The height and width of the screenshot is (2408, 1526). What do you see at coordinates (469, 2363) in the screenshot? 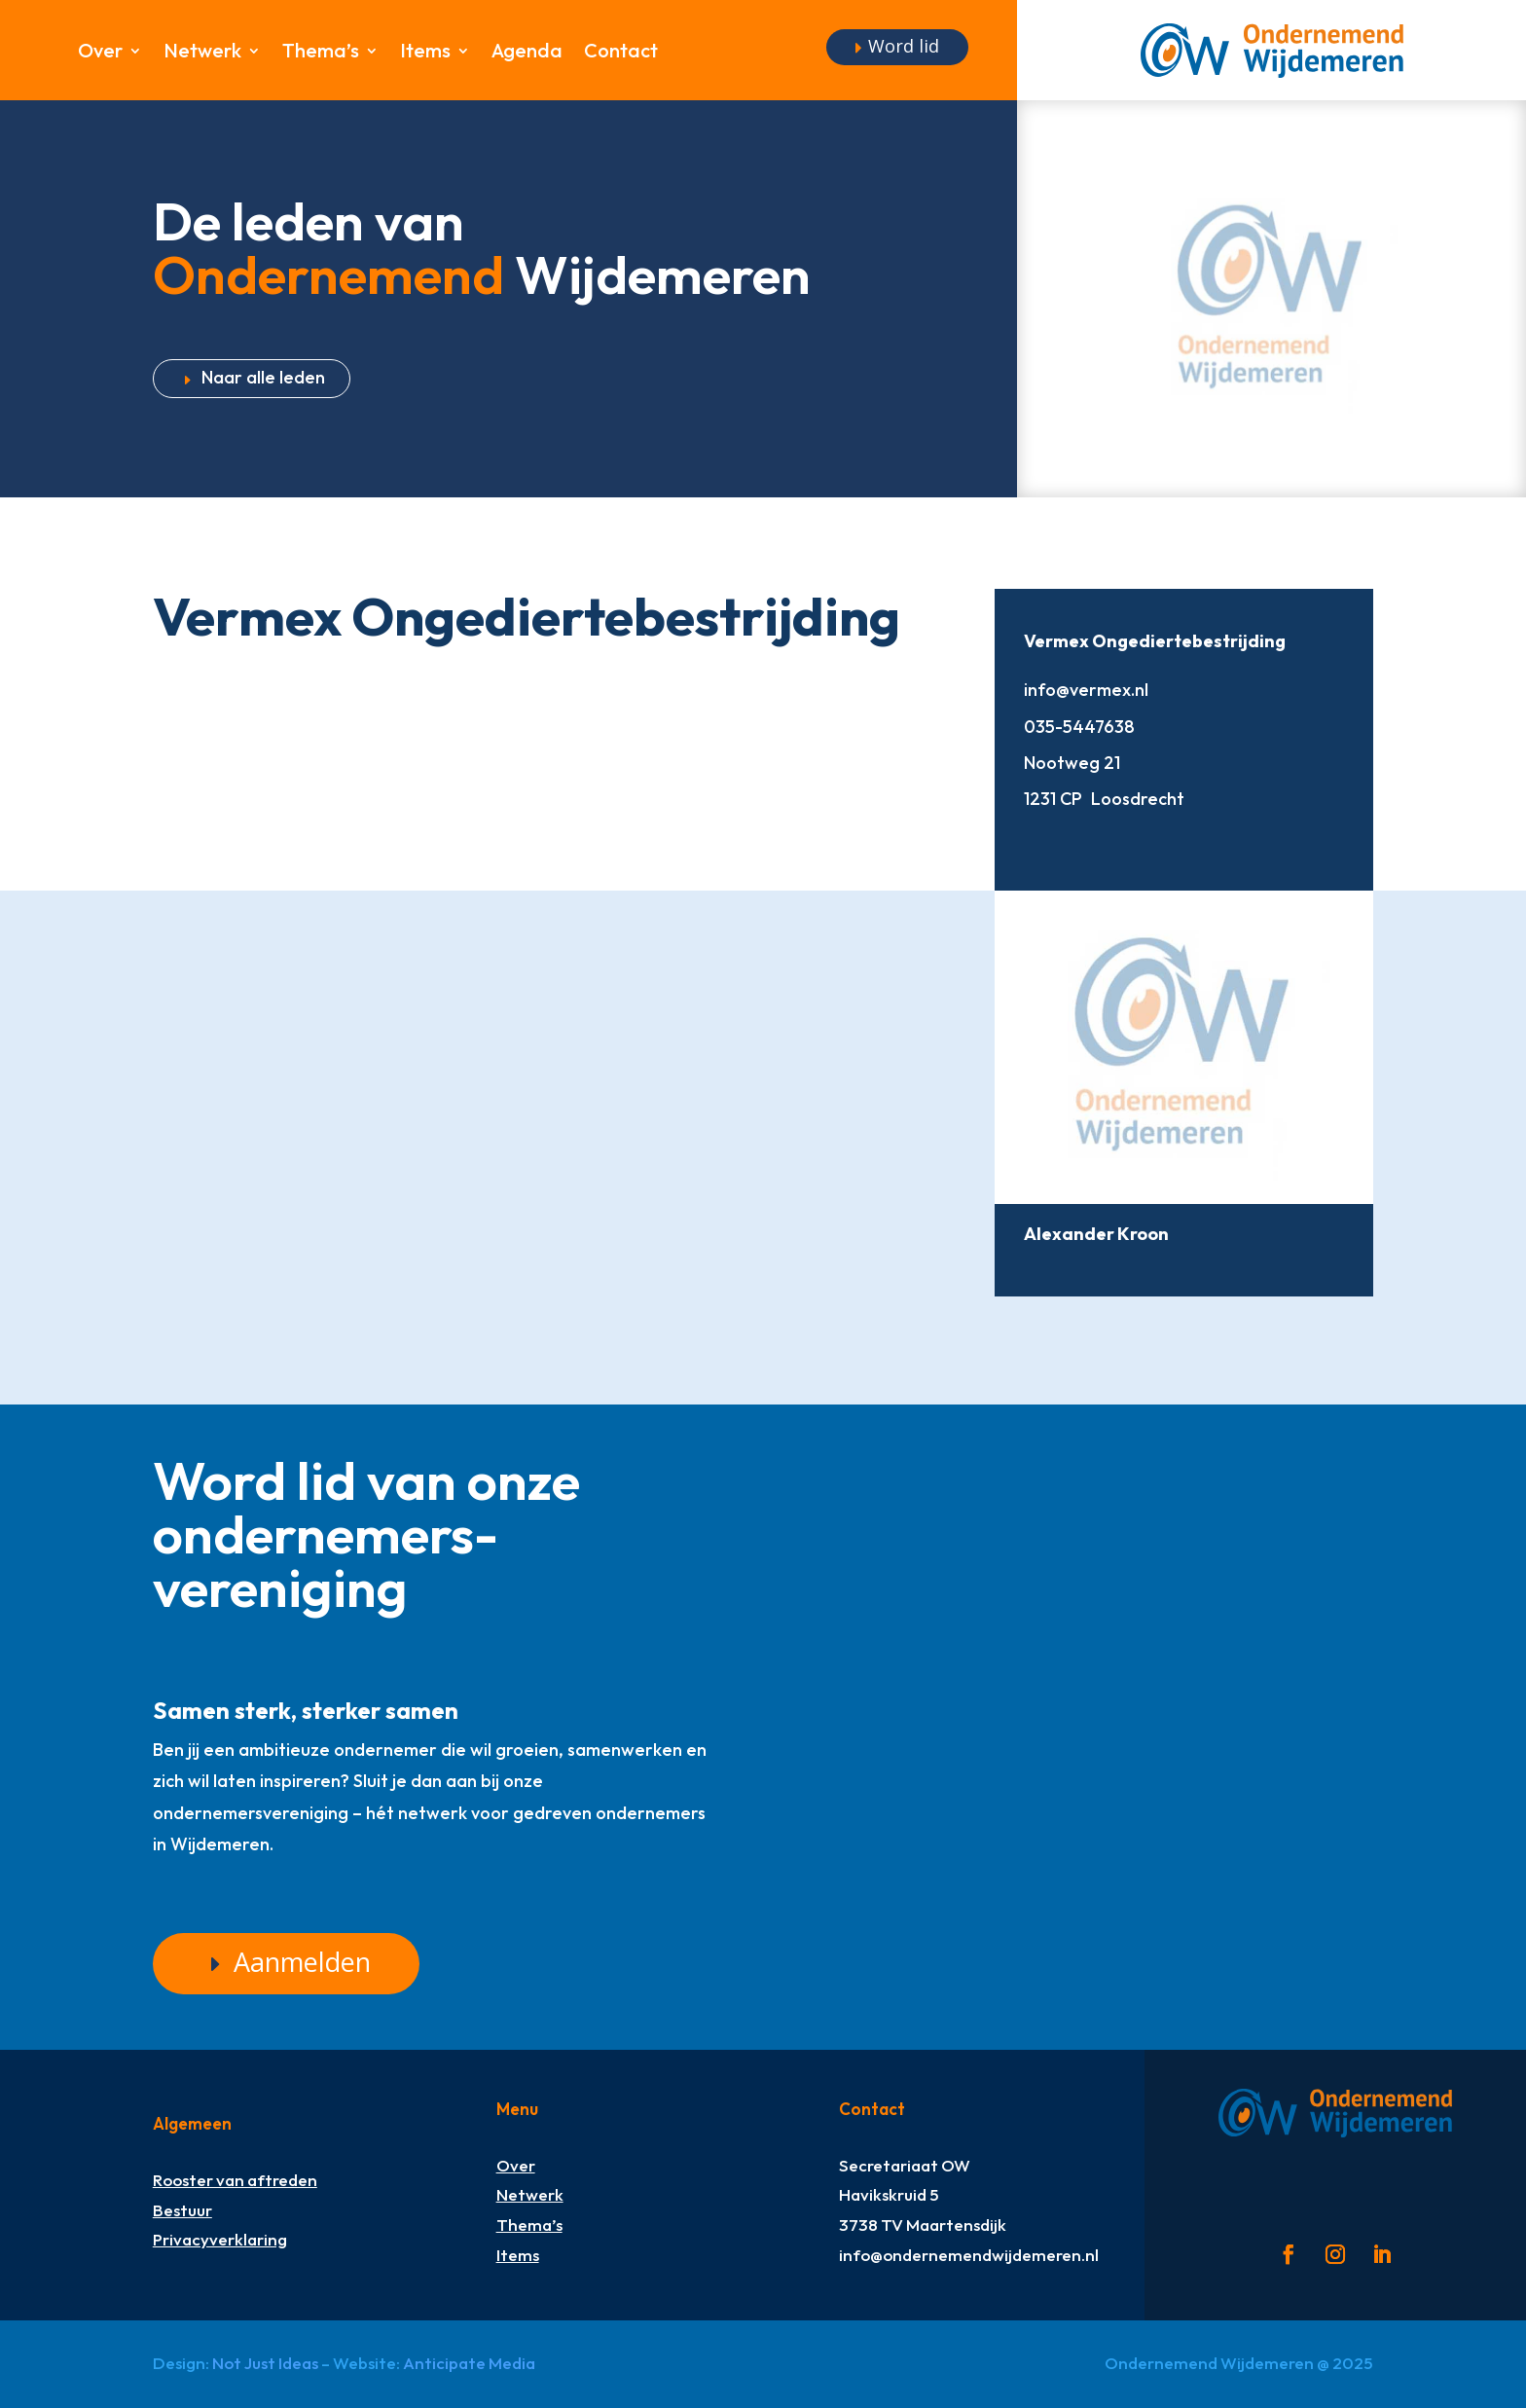
I see `Anticipate Media` at bounding box center [469, 2363].